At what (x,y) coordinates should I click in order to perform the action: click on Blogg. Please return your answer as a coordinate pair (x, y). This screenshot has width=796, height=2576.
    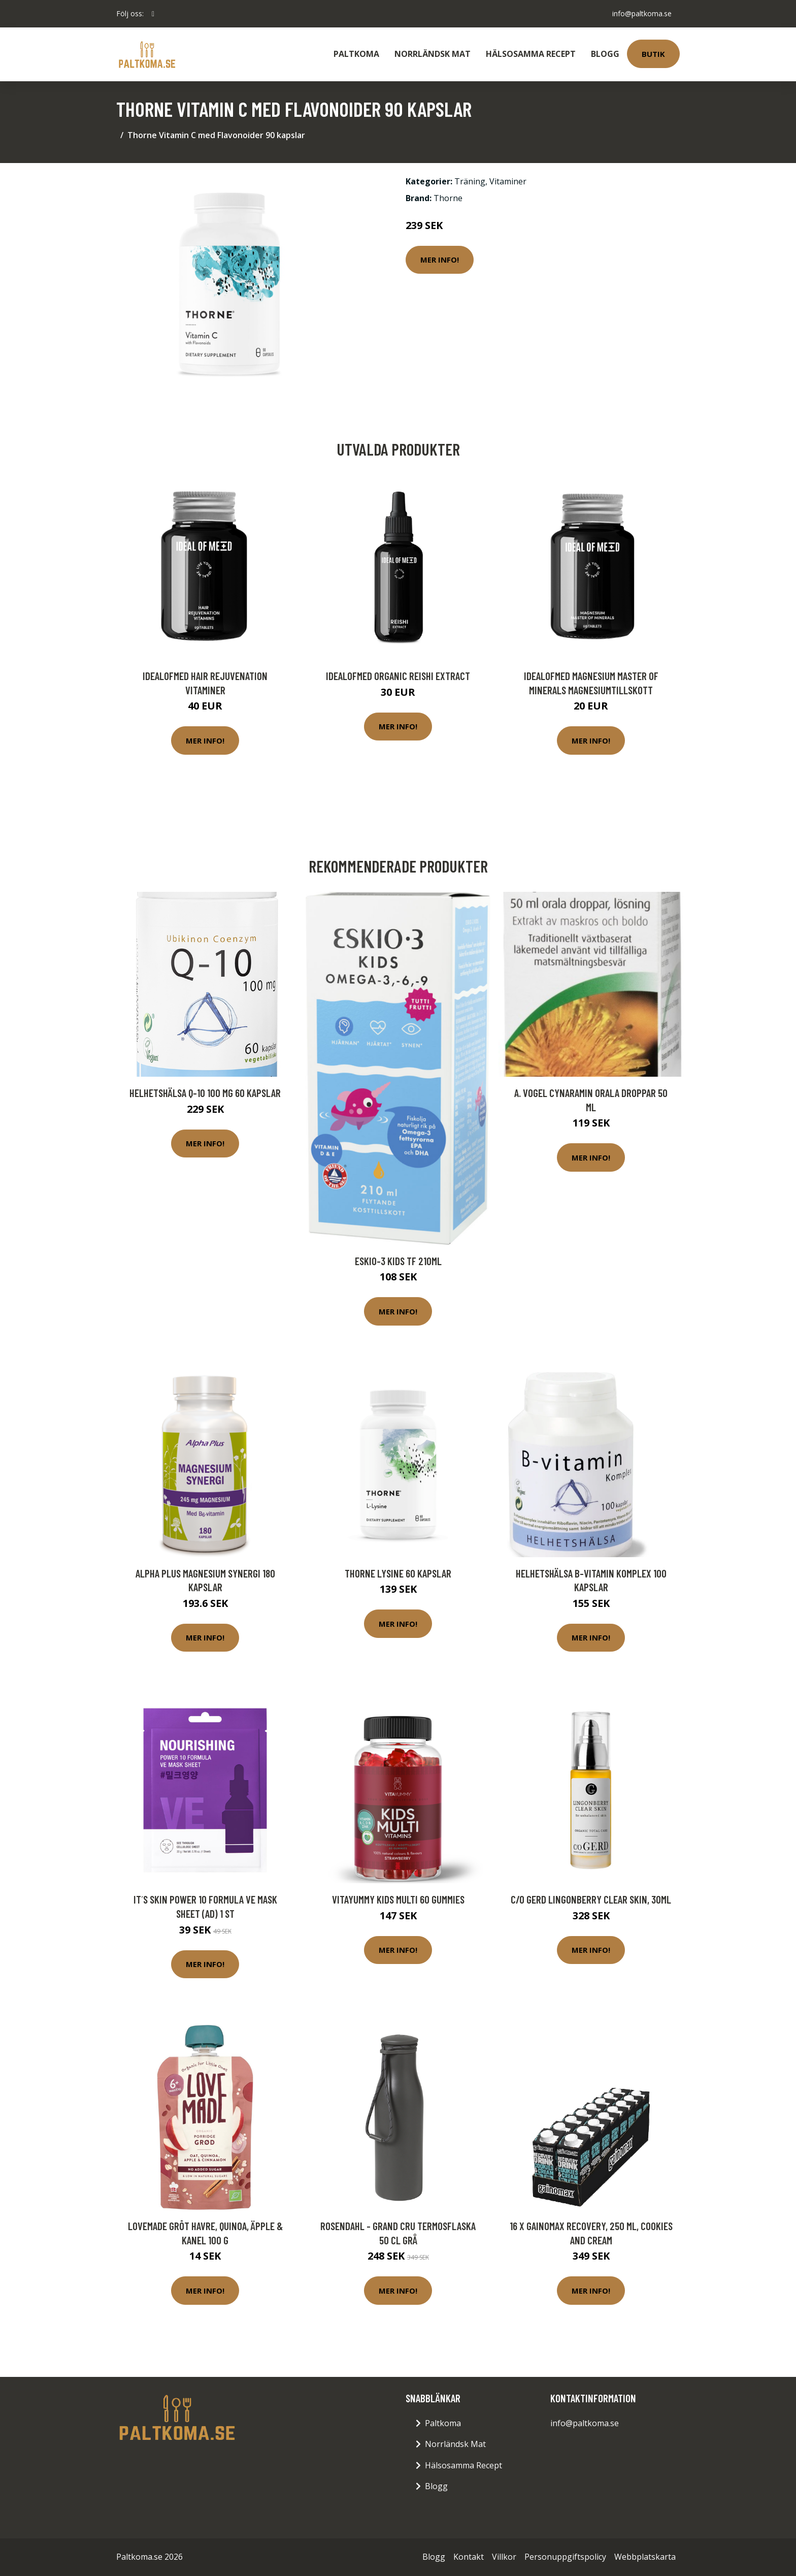
    Looking at the image, I should click on (605, 53).